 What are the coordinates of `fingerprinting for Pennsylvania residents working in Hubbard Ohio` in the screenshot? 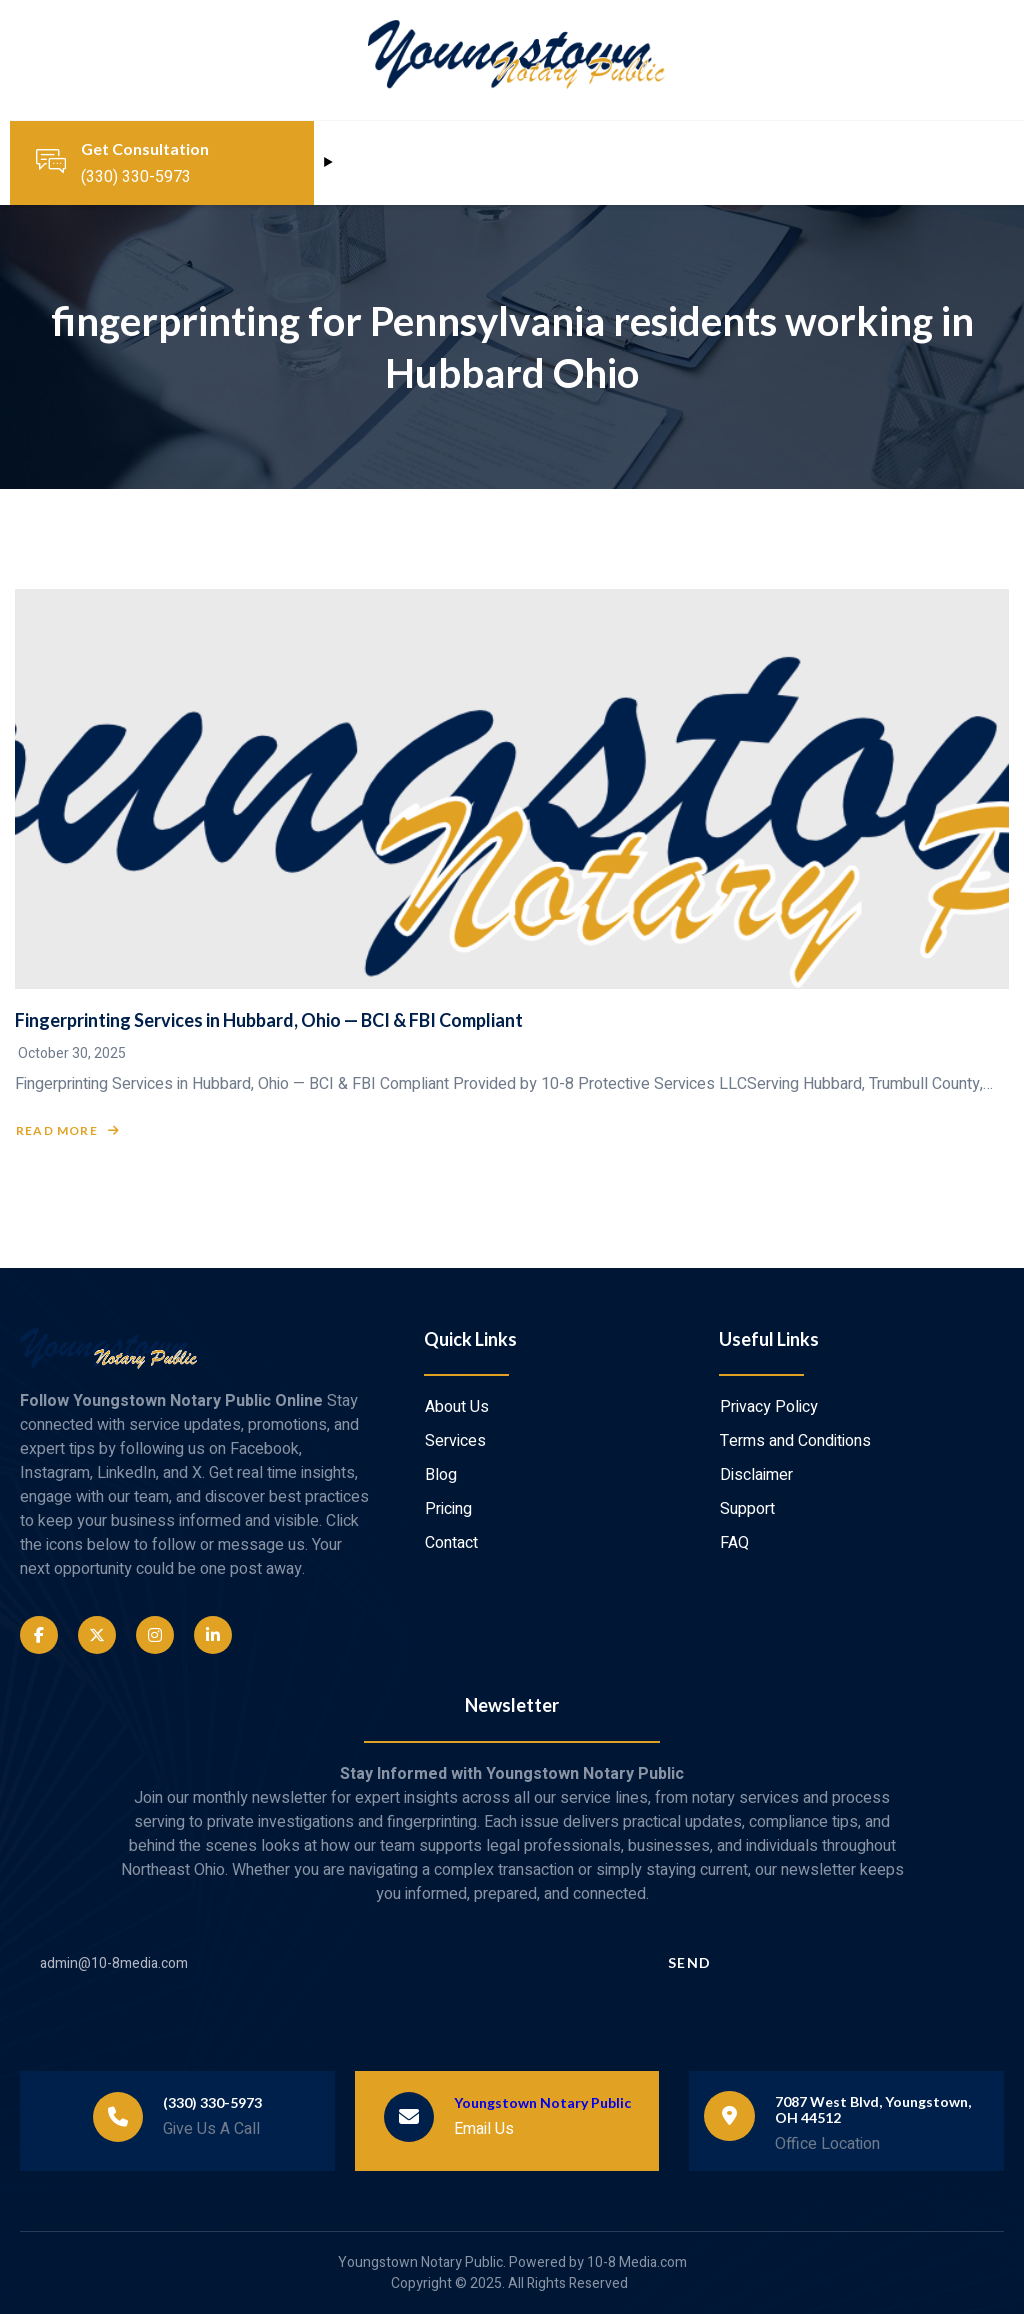 It's located at (512, 347).